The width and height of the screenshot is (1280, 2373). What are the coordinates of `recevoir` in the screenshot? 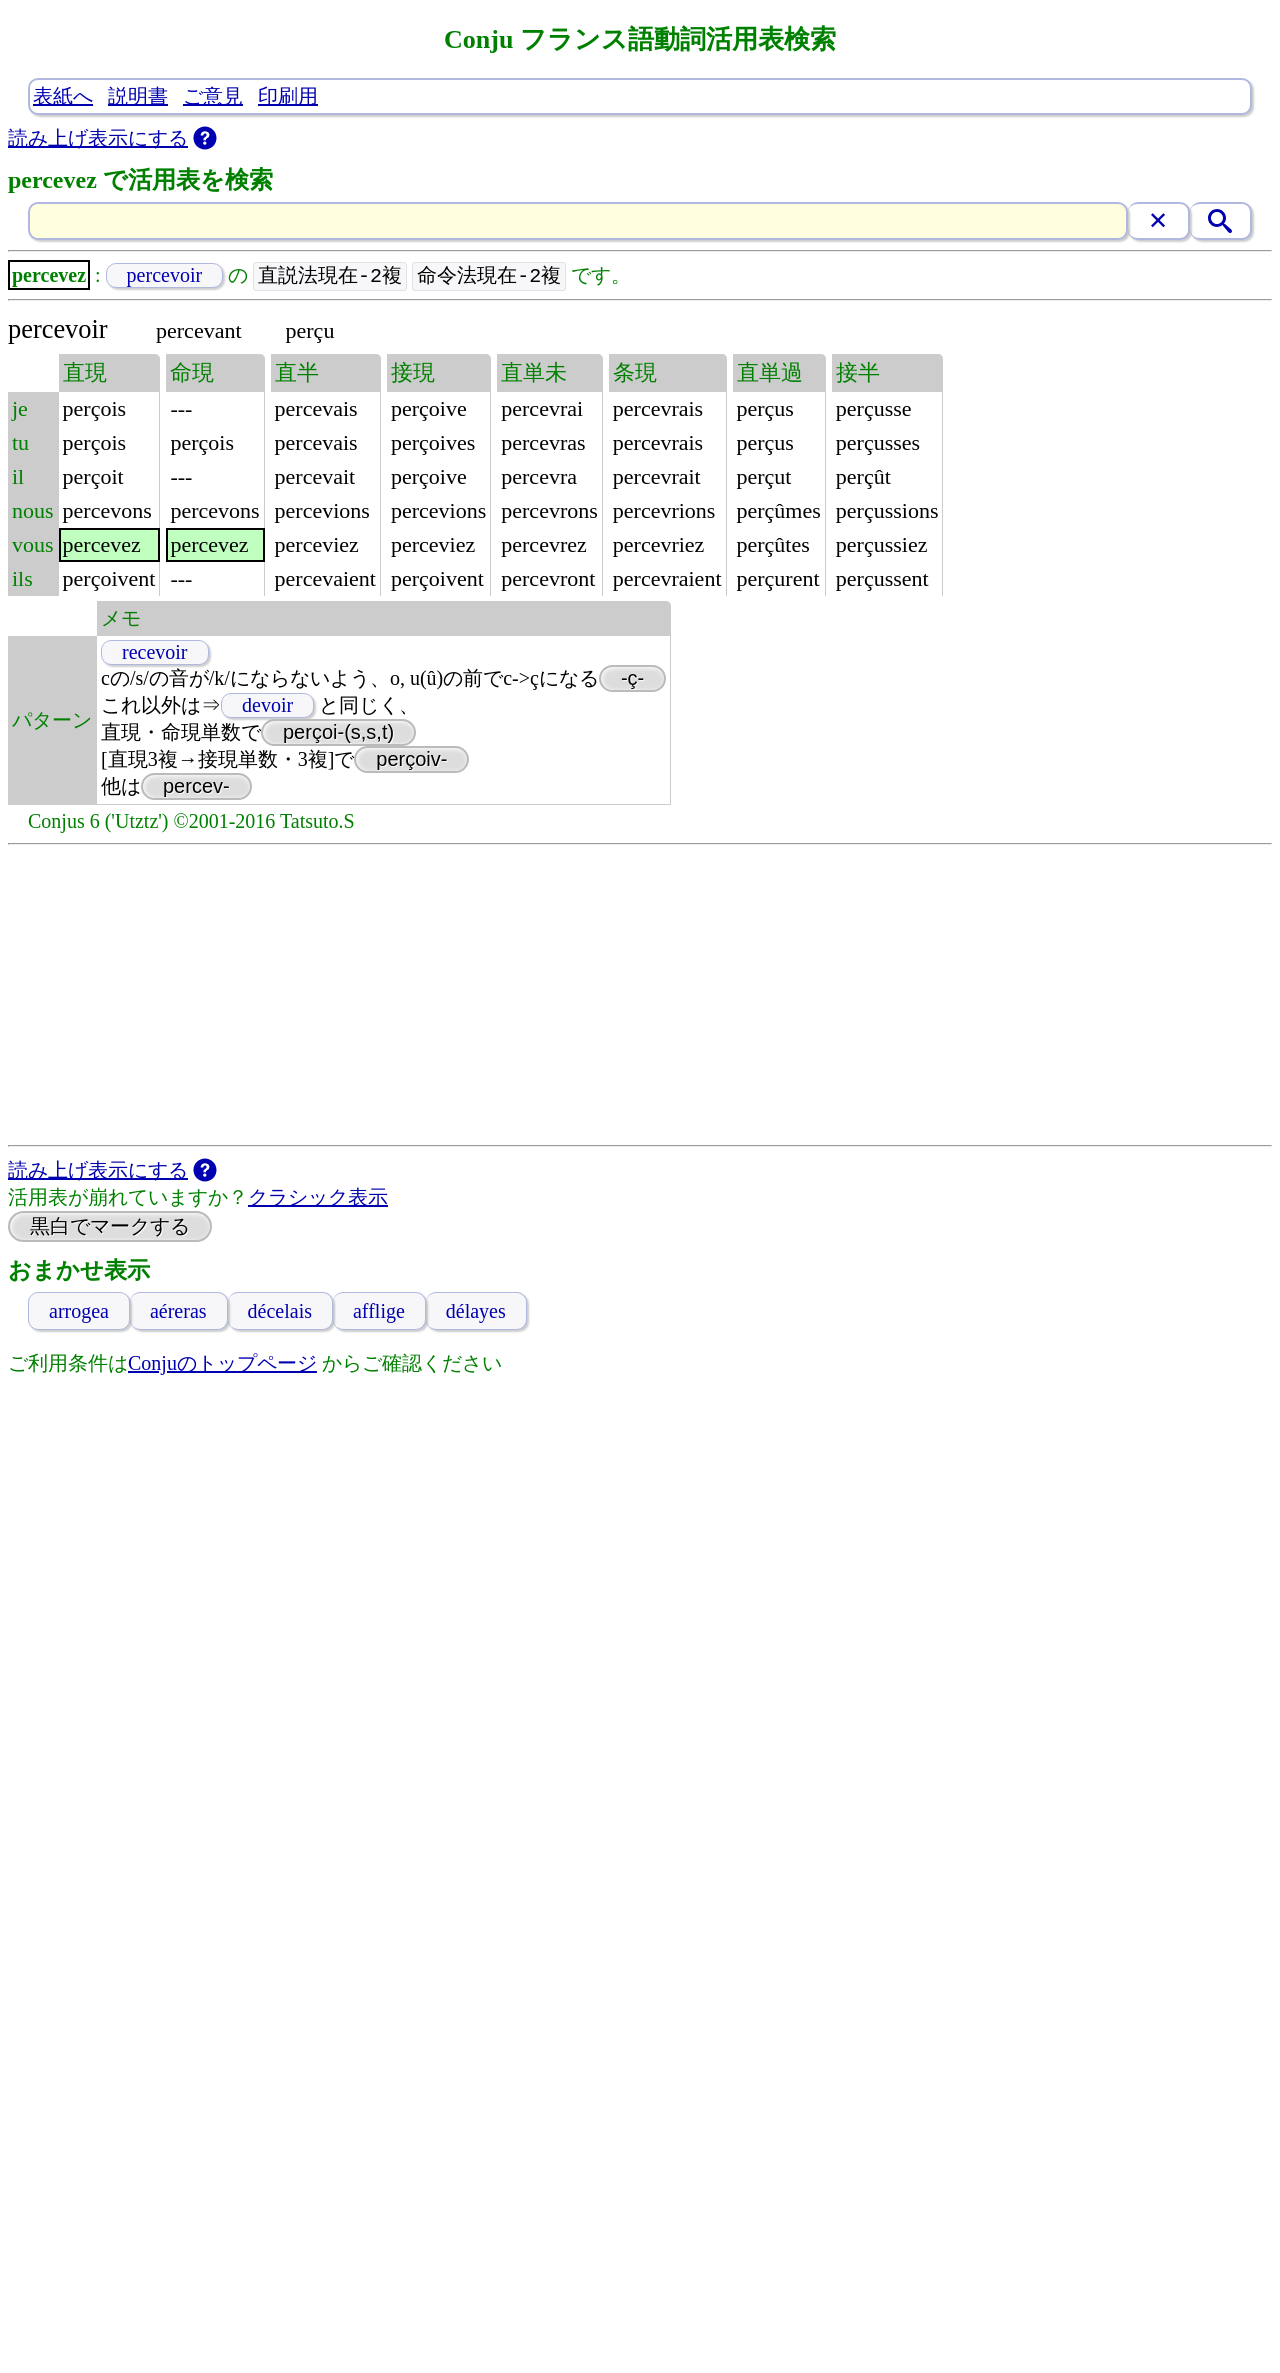 It's located at (155, 653).